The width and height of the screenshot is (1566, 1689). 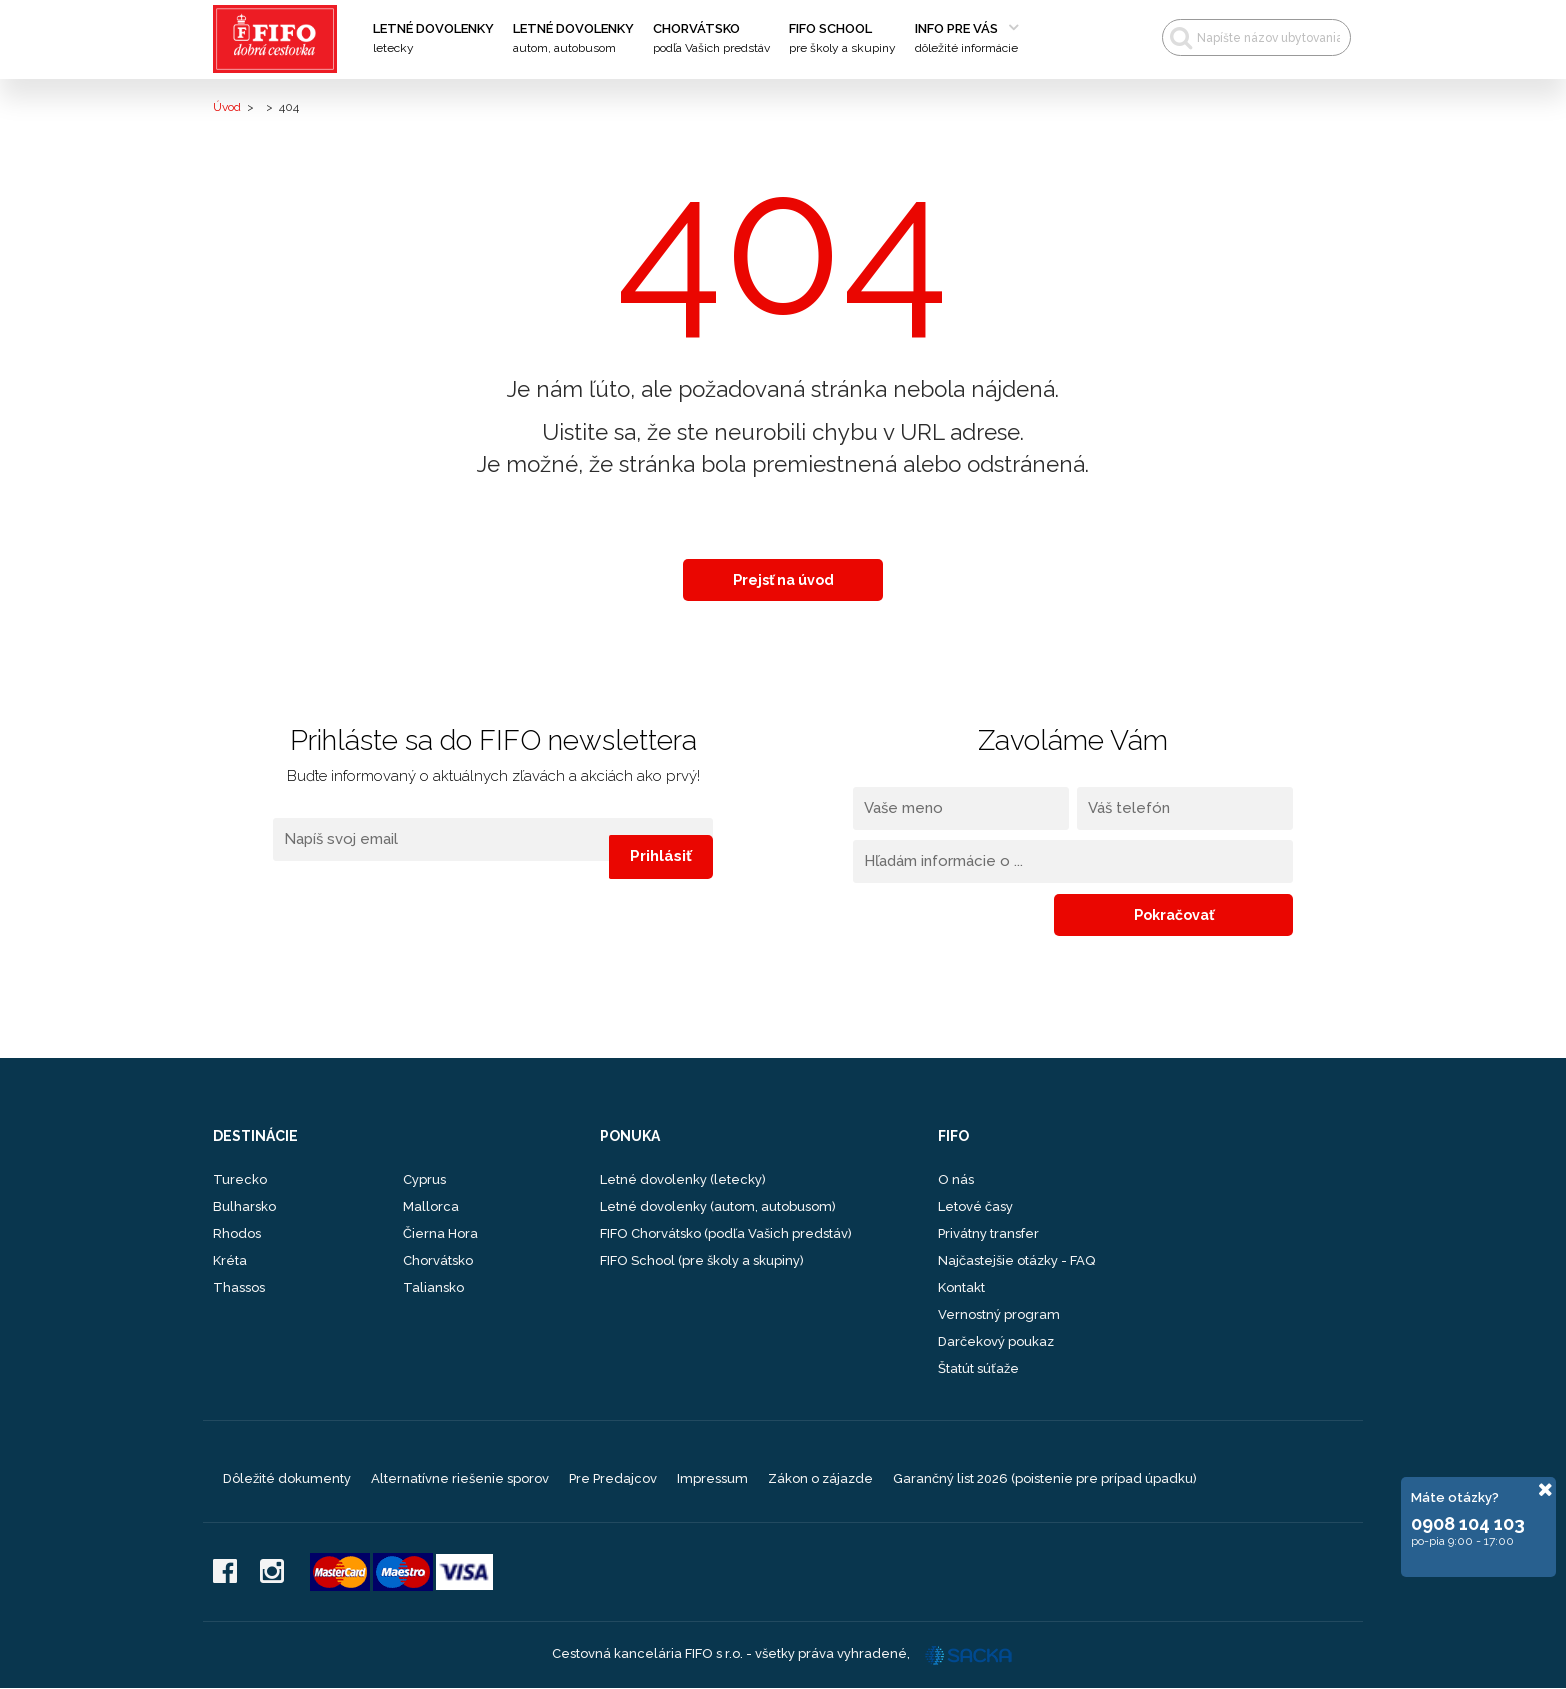 I want to click on 0908 104 103, so click(x=1468, y=1523).